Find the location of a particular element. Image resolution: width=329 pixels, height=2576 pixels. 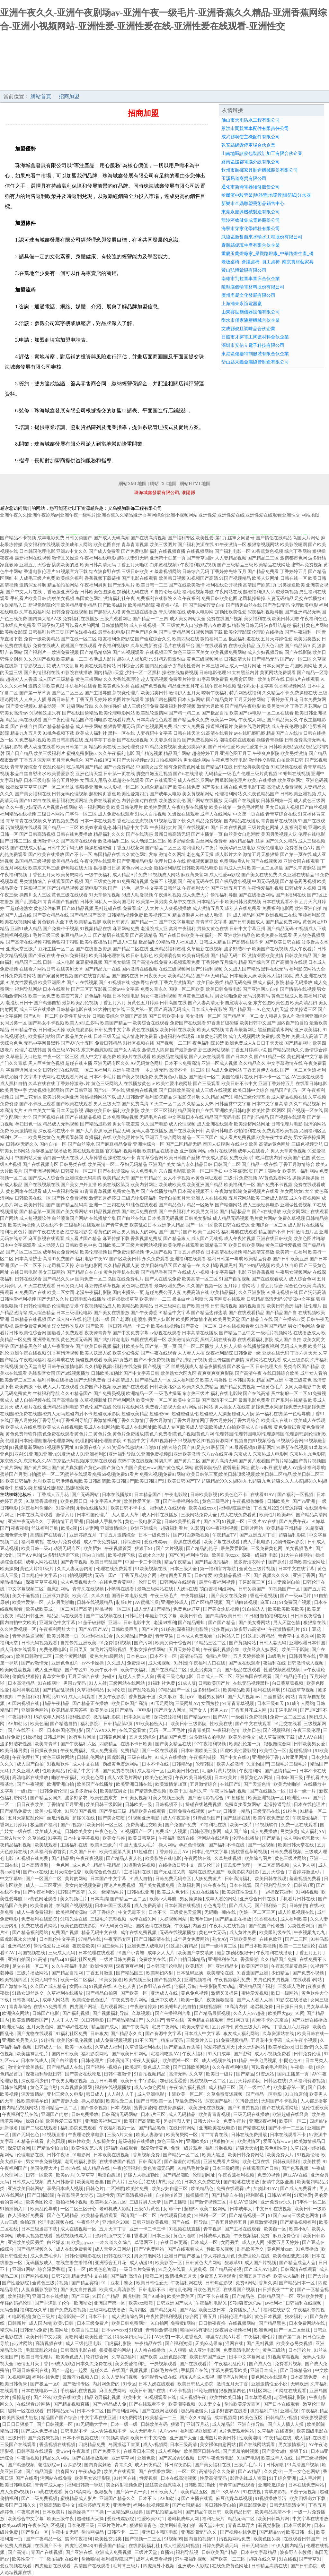

久草福利网 is located at coordinates (189, 1885).